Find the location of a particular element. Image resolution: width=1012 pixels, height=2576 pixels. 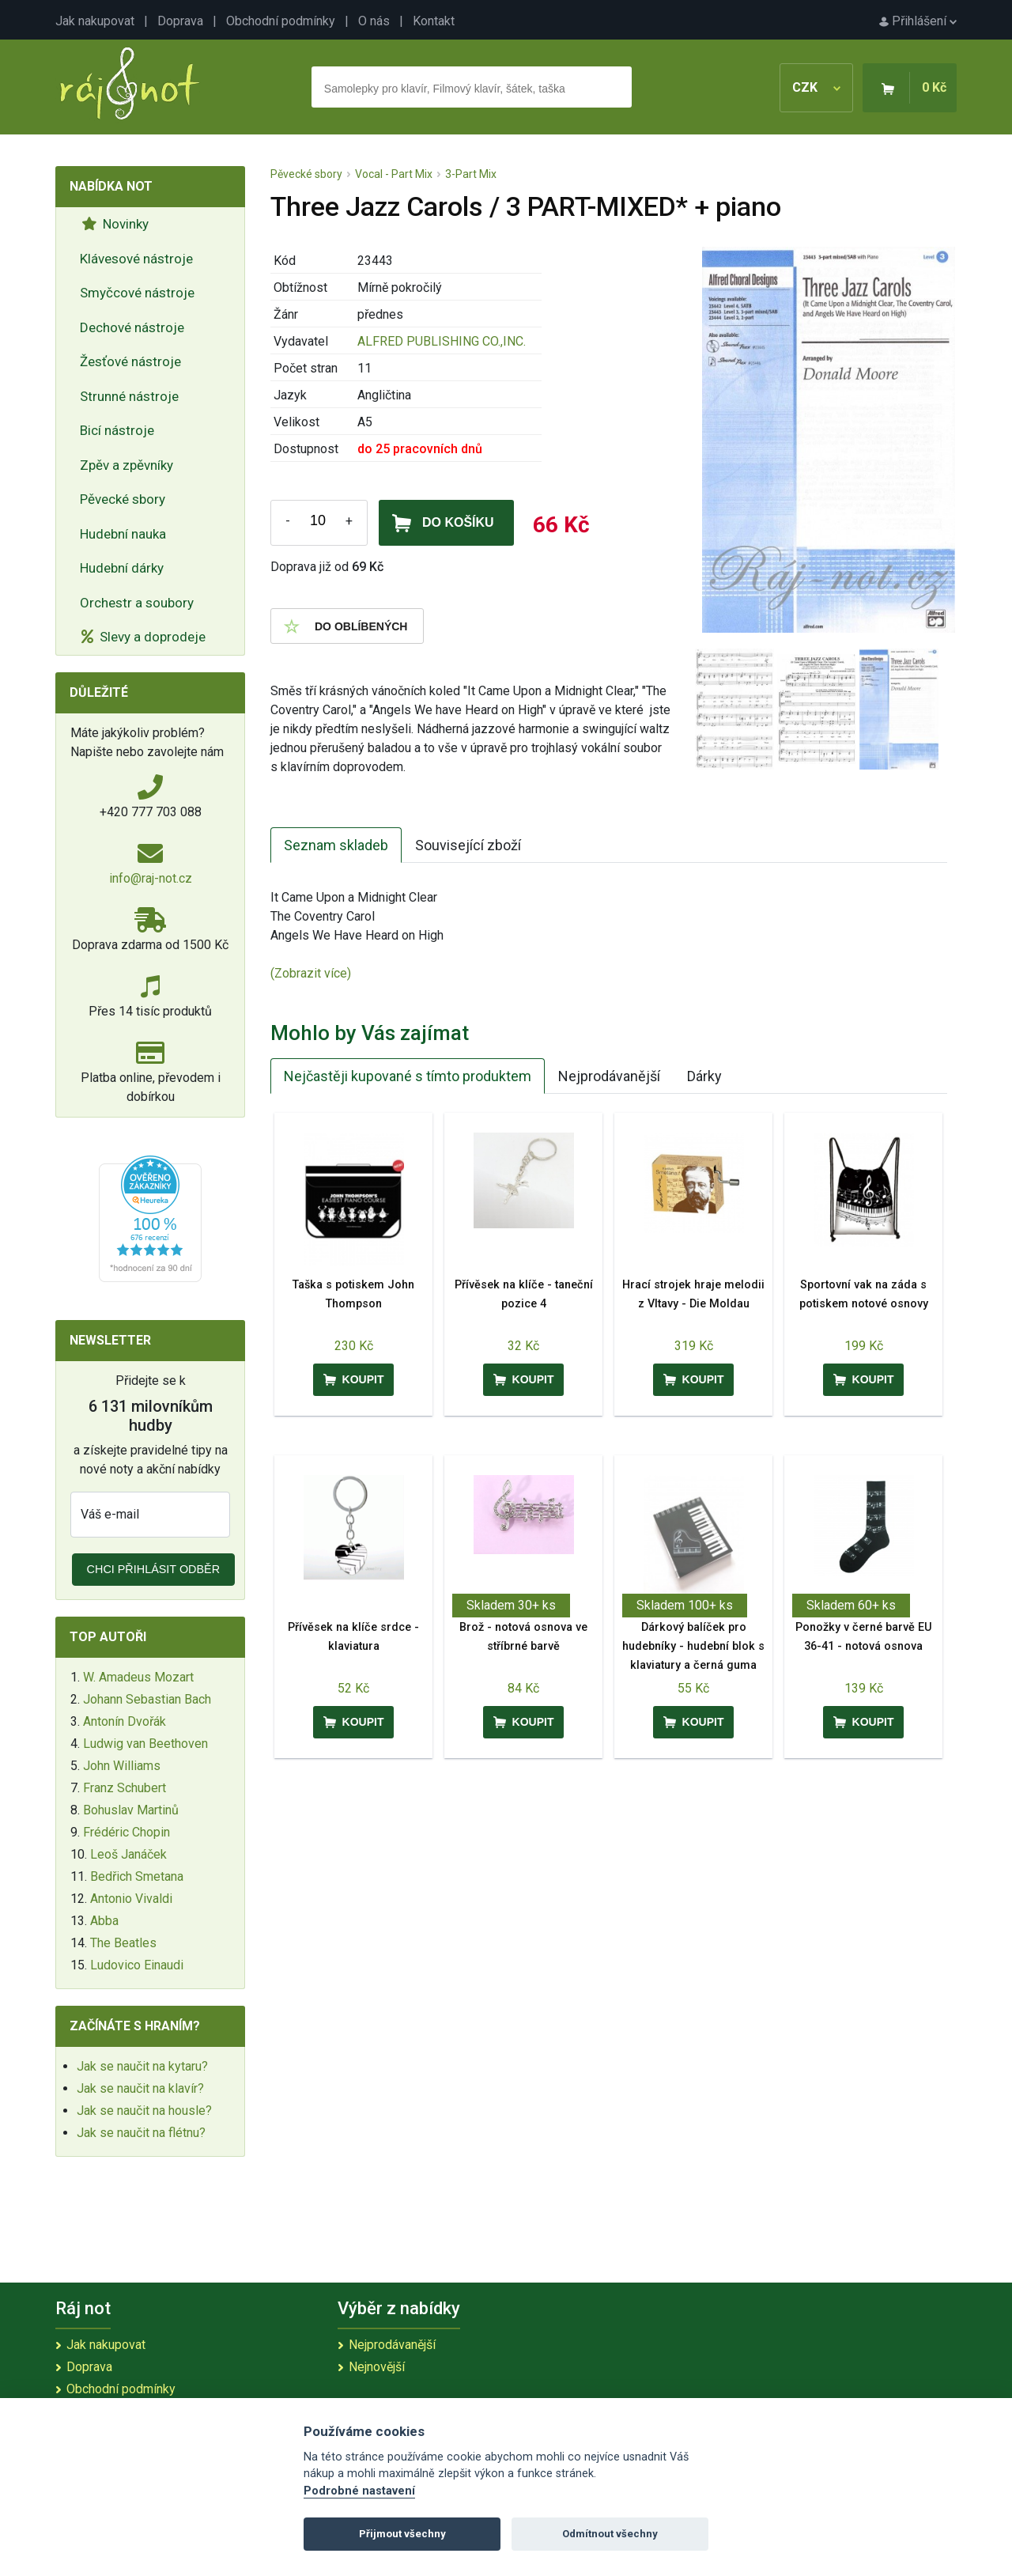

Seznam skladeb is located at coordinates (336, 845).